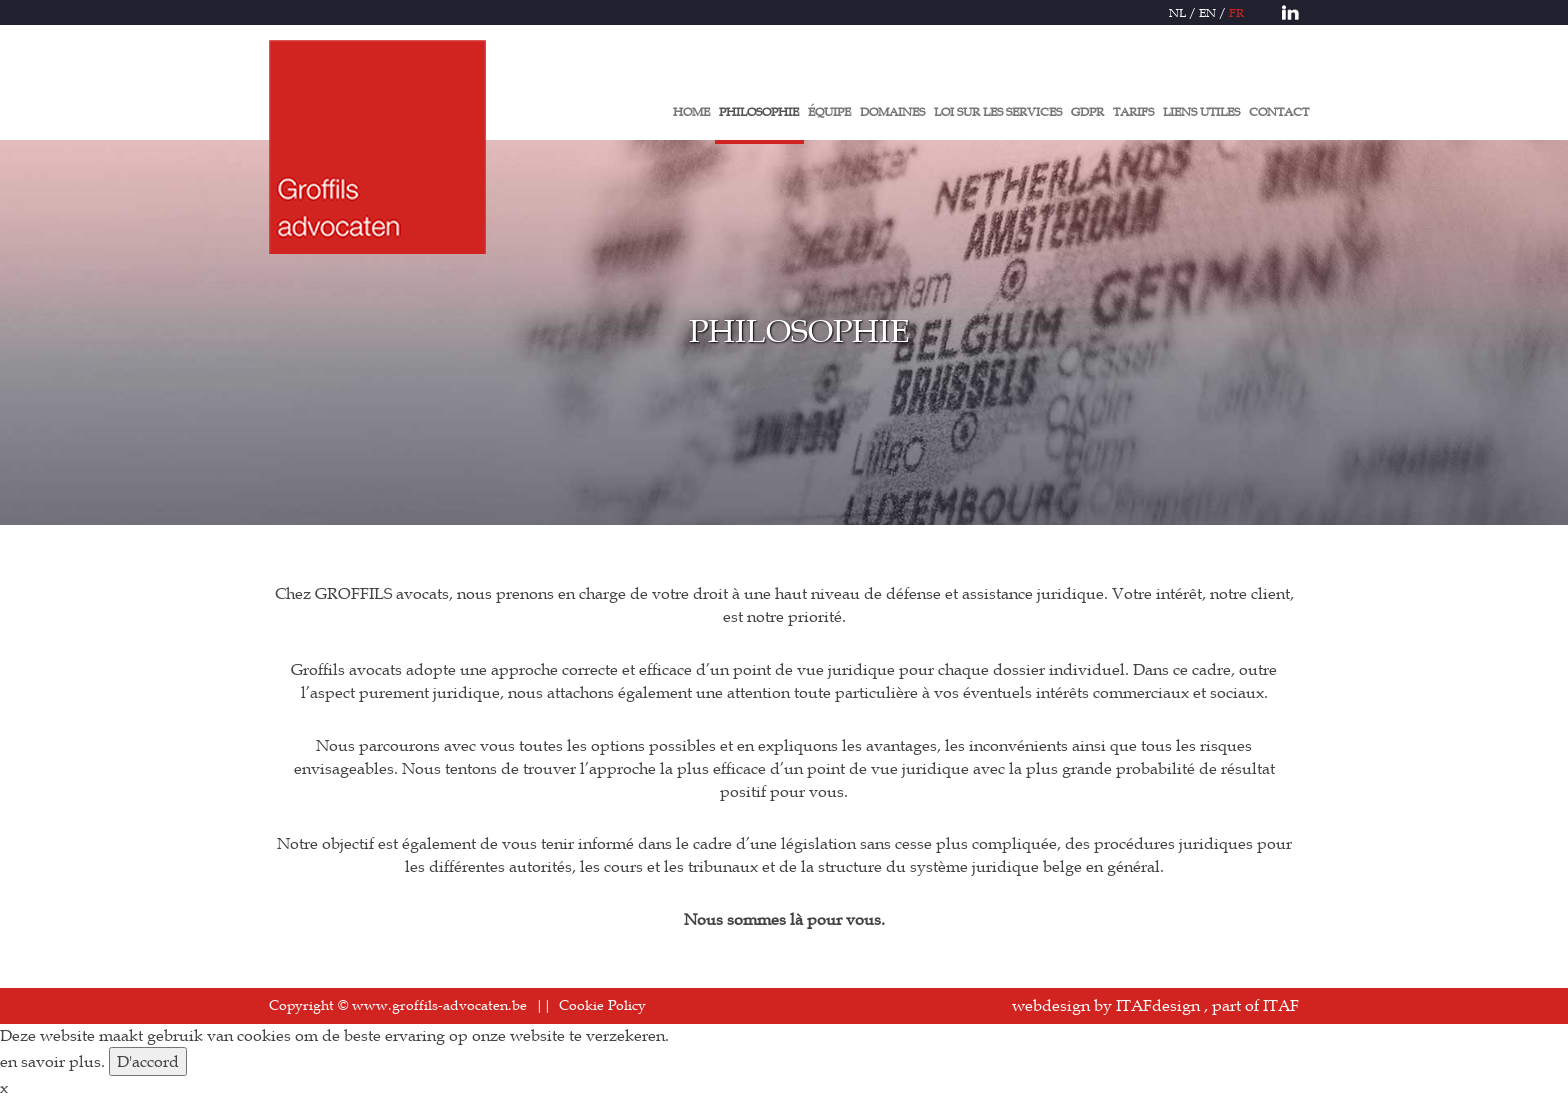 This screenshot has height=1098, width=1568. Describe the element at coordinates (148, 1061) in the screenshot. I see `D'accord` at that location.